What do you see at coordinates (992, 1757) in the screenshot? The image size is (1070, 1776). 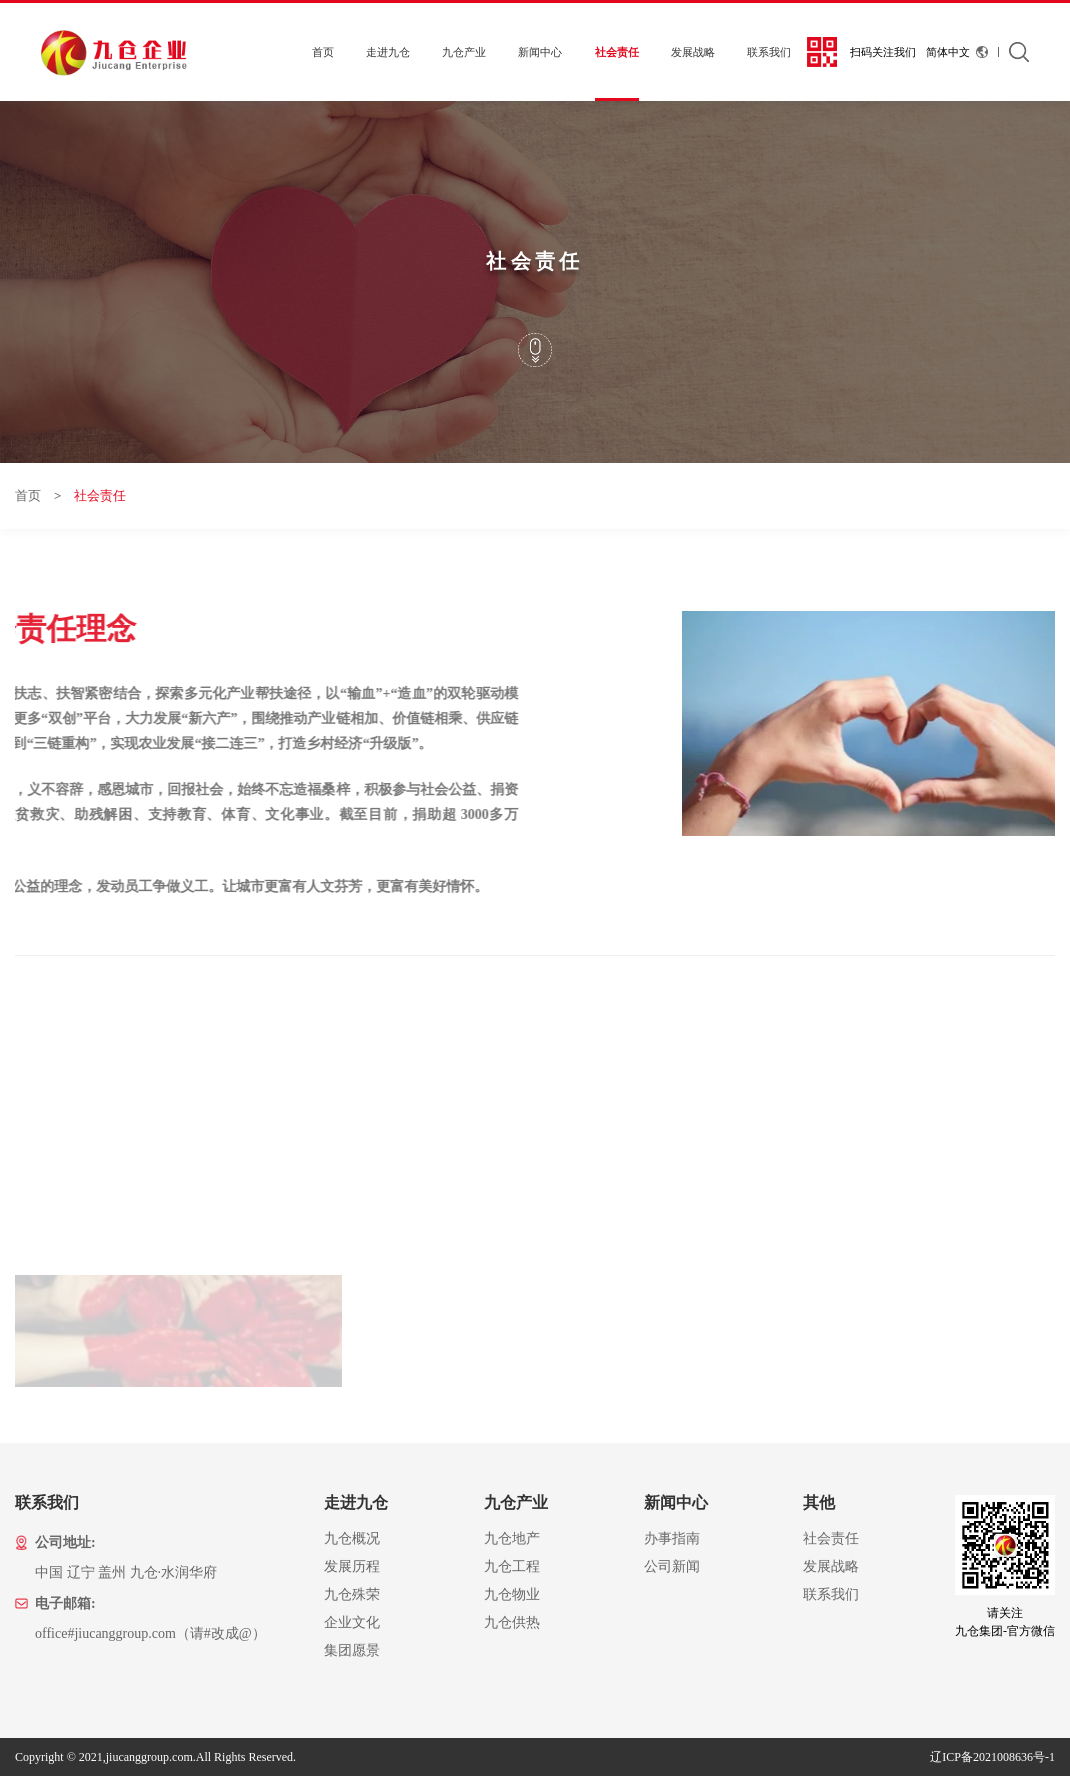 I see `辽ICP备2021008636号-1` at bounding box center [992, 1757].